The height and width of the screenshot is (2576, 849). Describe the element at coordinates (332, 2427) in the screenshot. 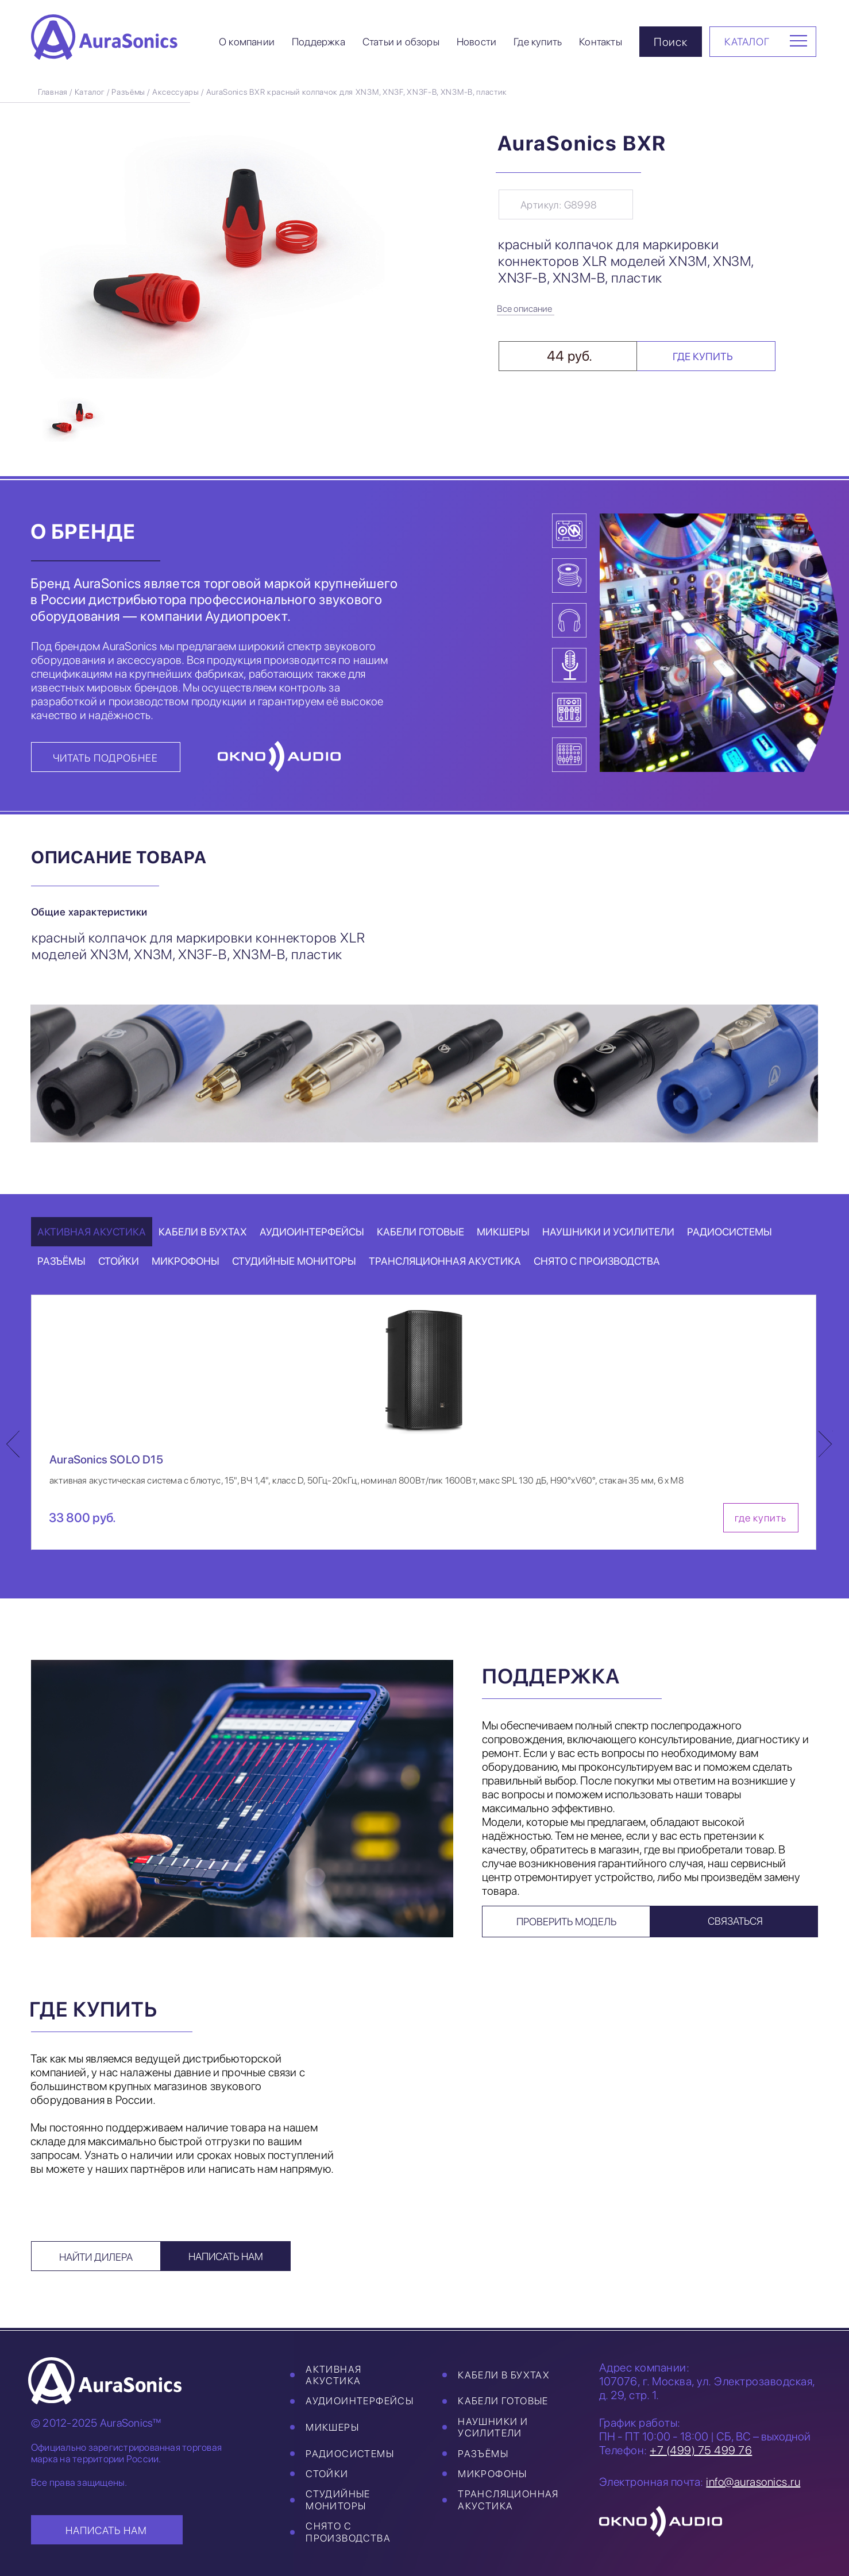

I see `Микшеры` at that location.